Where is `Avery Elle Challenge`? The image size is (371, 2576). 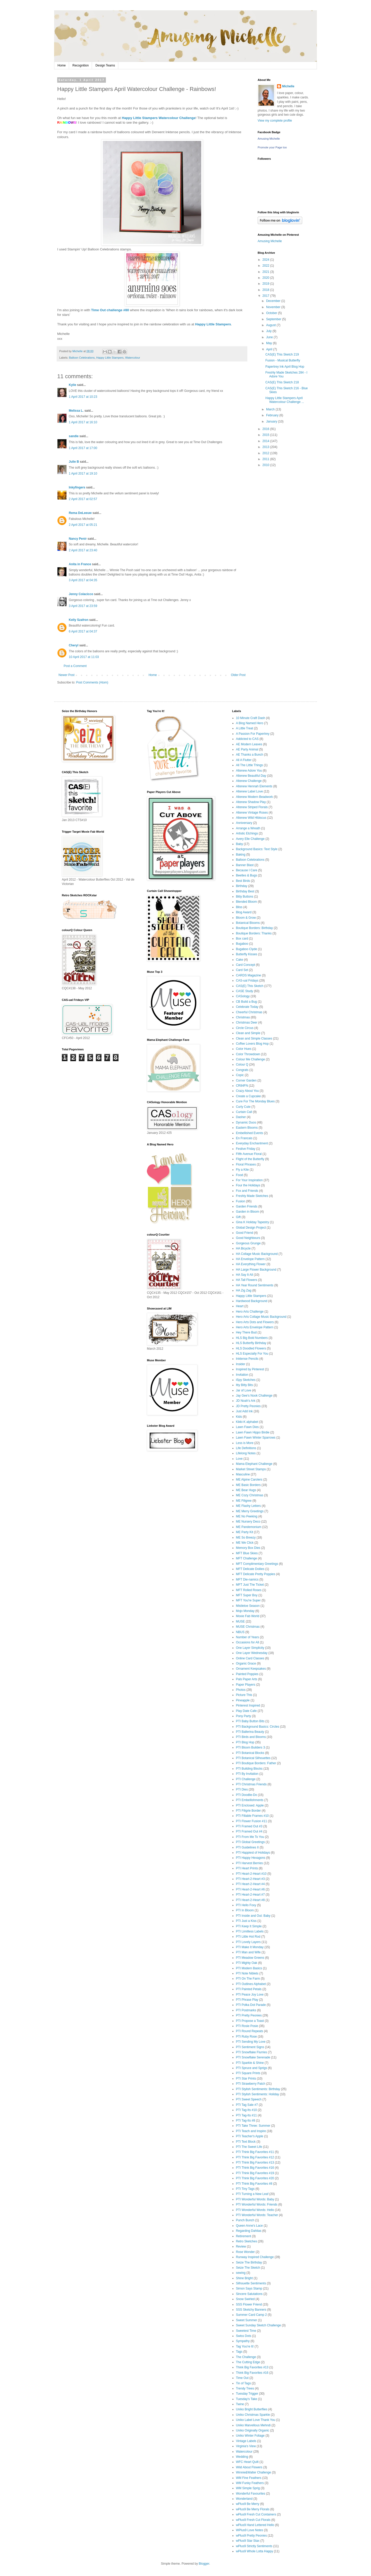 Avery Elle Challenge is located at coordinates (250, 839).